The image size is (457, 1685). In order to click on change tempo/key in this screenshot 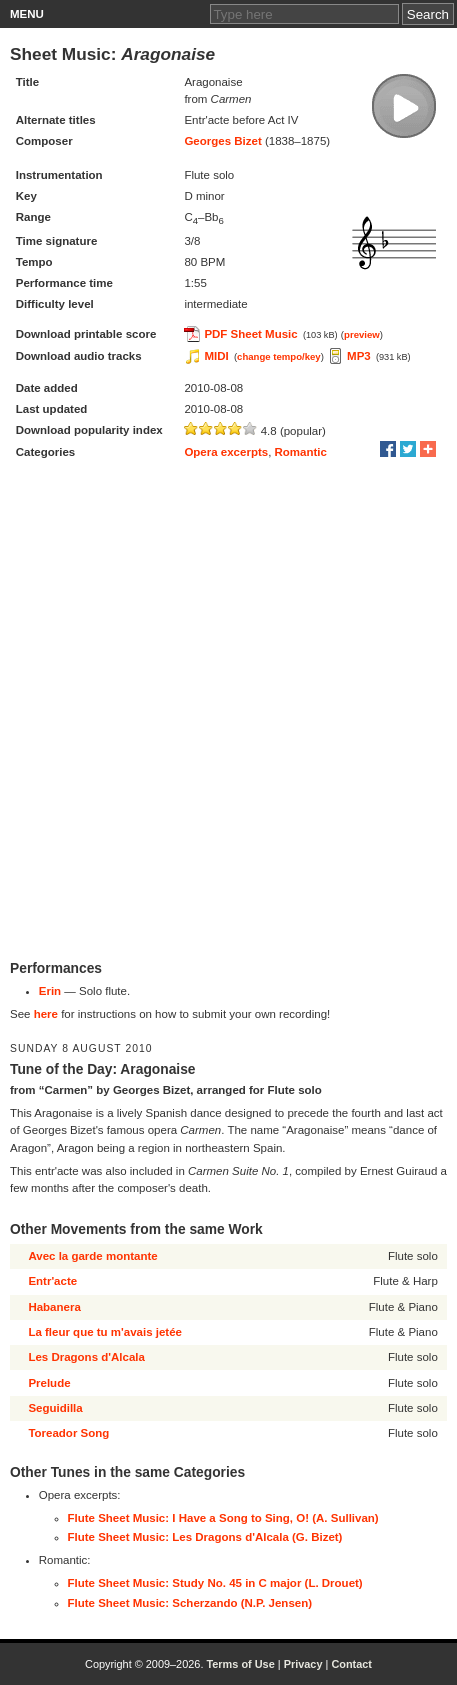, I will do `click(279, 356)`.